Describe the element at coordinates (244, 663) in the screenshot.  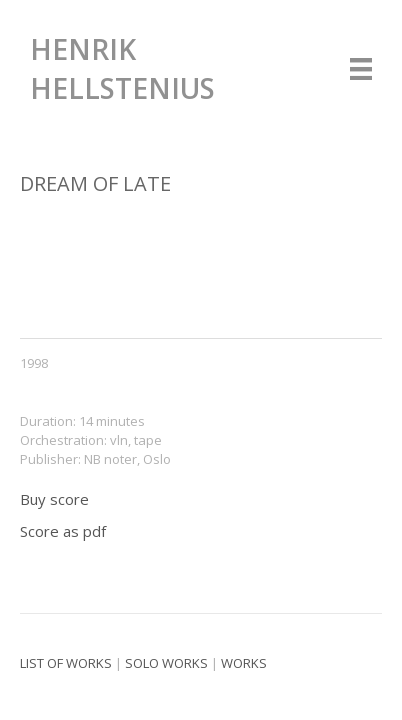
I see `Works` at that location.